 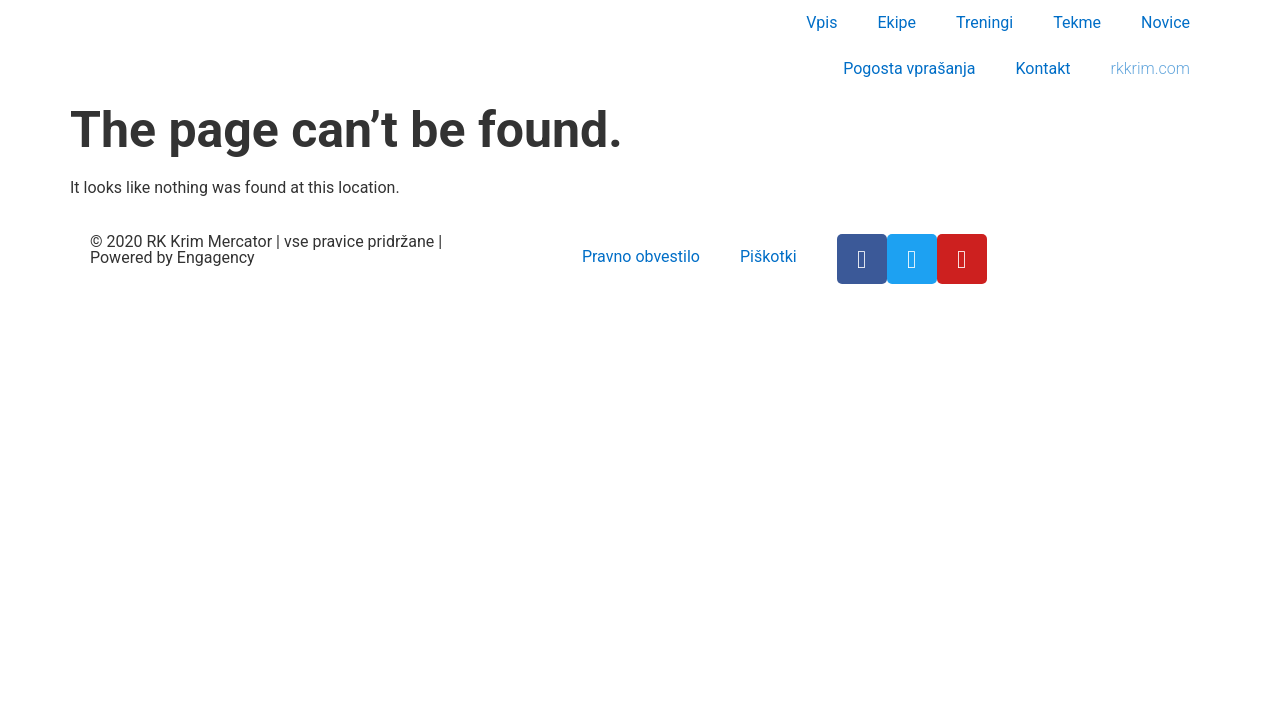 I want to click on Vpis, so click(x=821, y=22).